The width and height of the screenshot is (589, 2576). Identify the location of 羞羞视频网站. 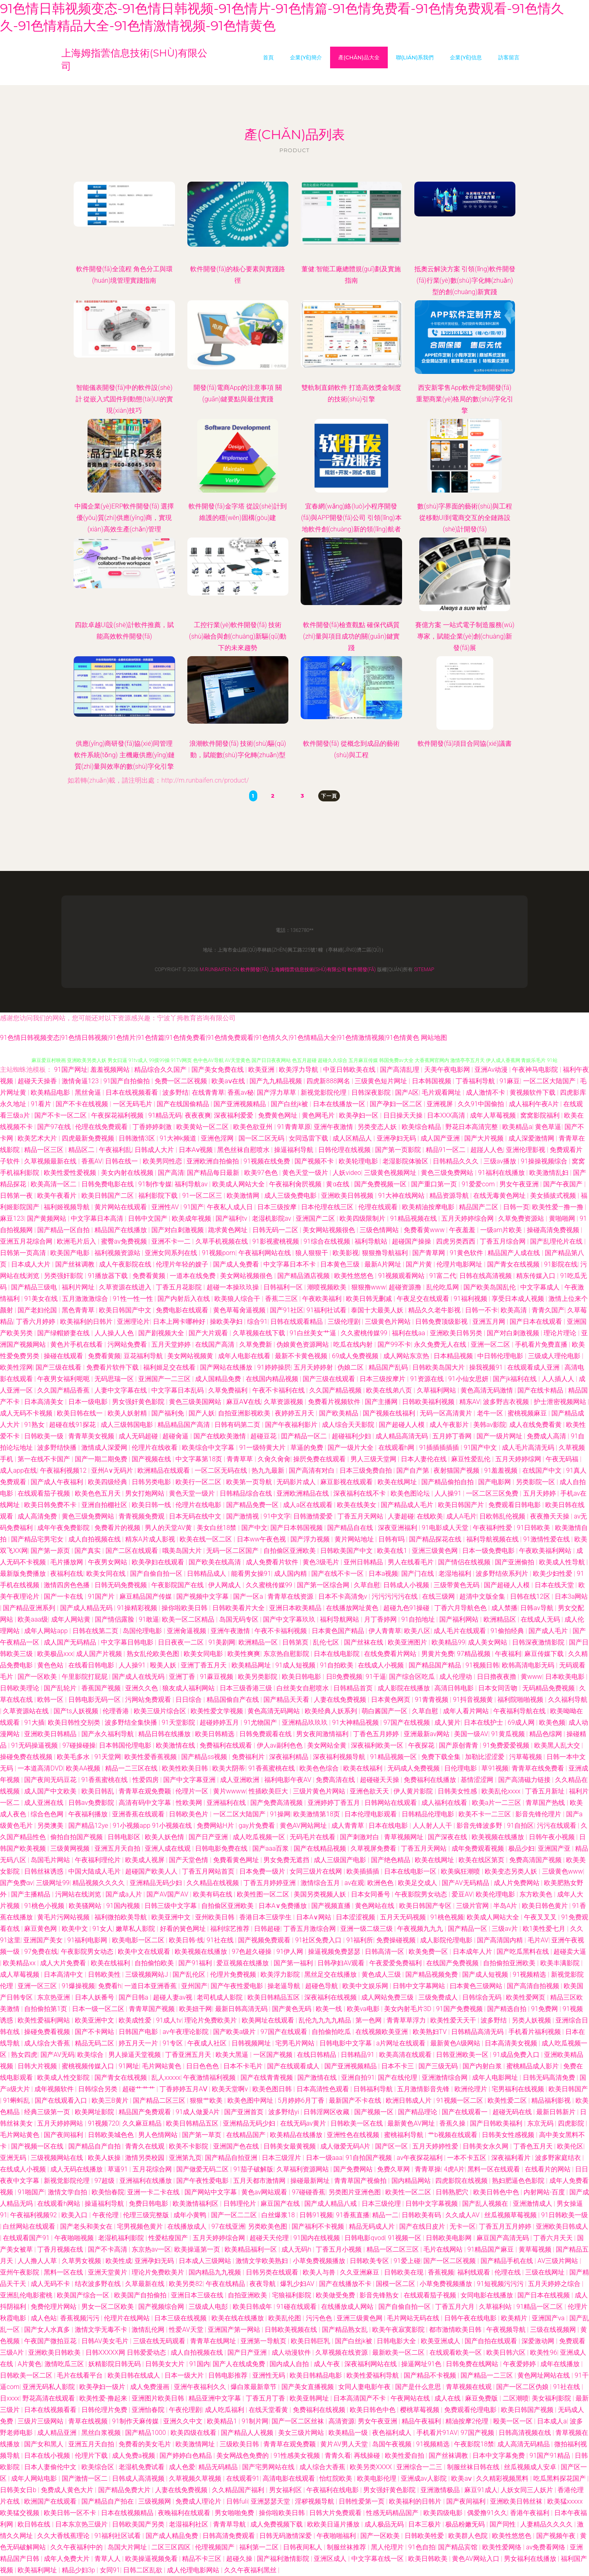
(110, 1069).